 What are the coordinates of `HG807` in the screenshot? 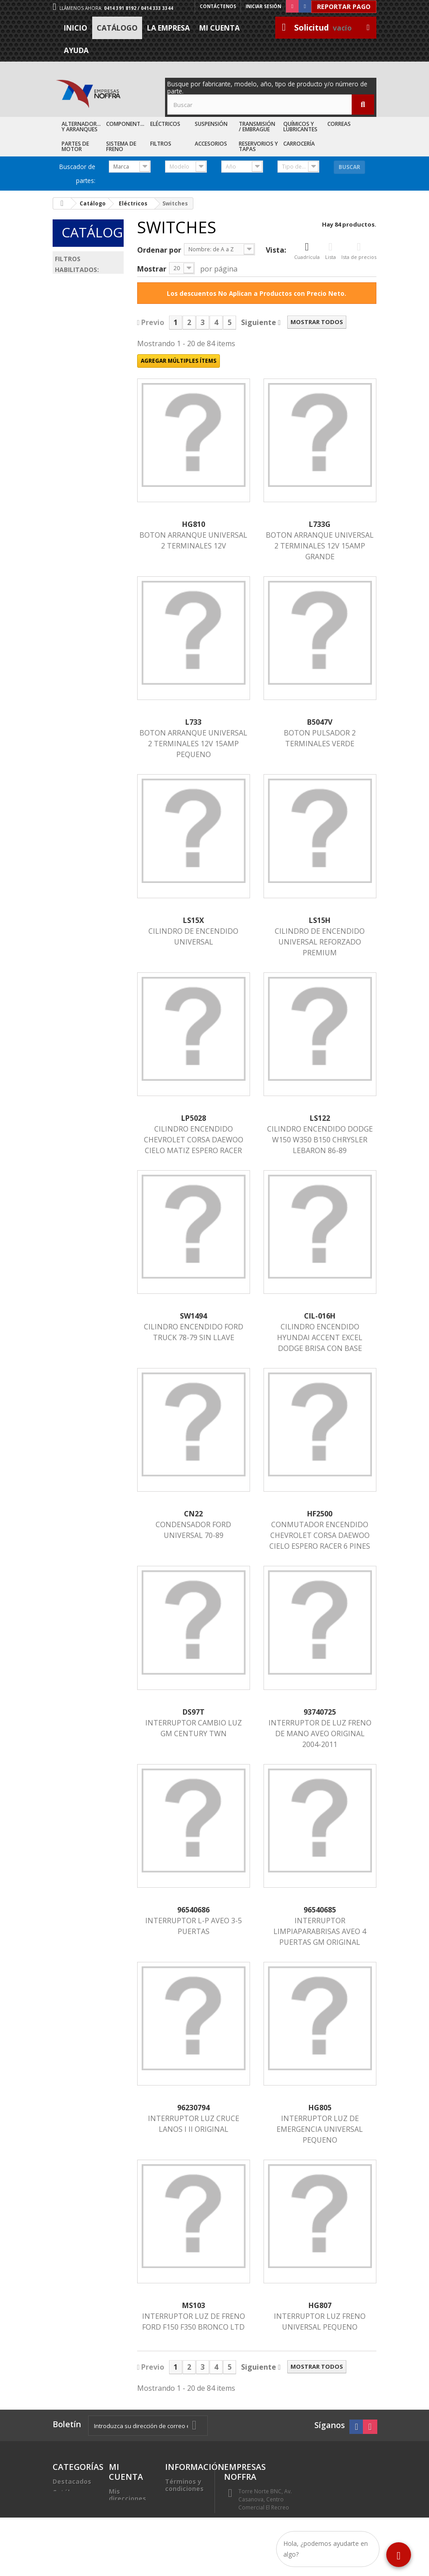 It's located at (319, 2305).